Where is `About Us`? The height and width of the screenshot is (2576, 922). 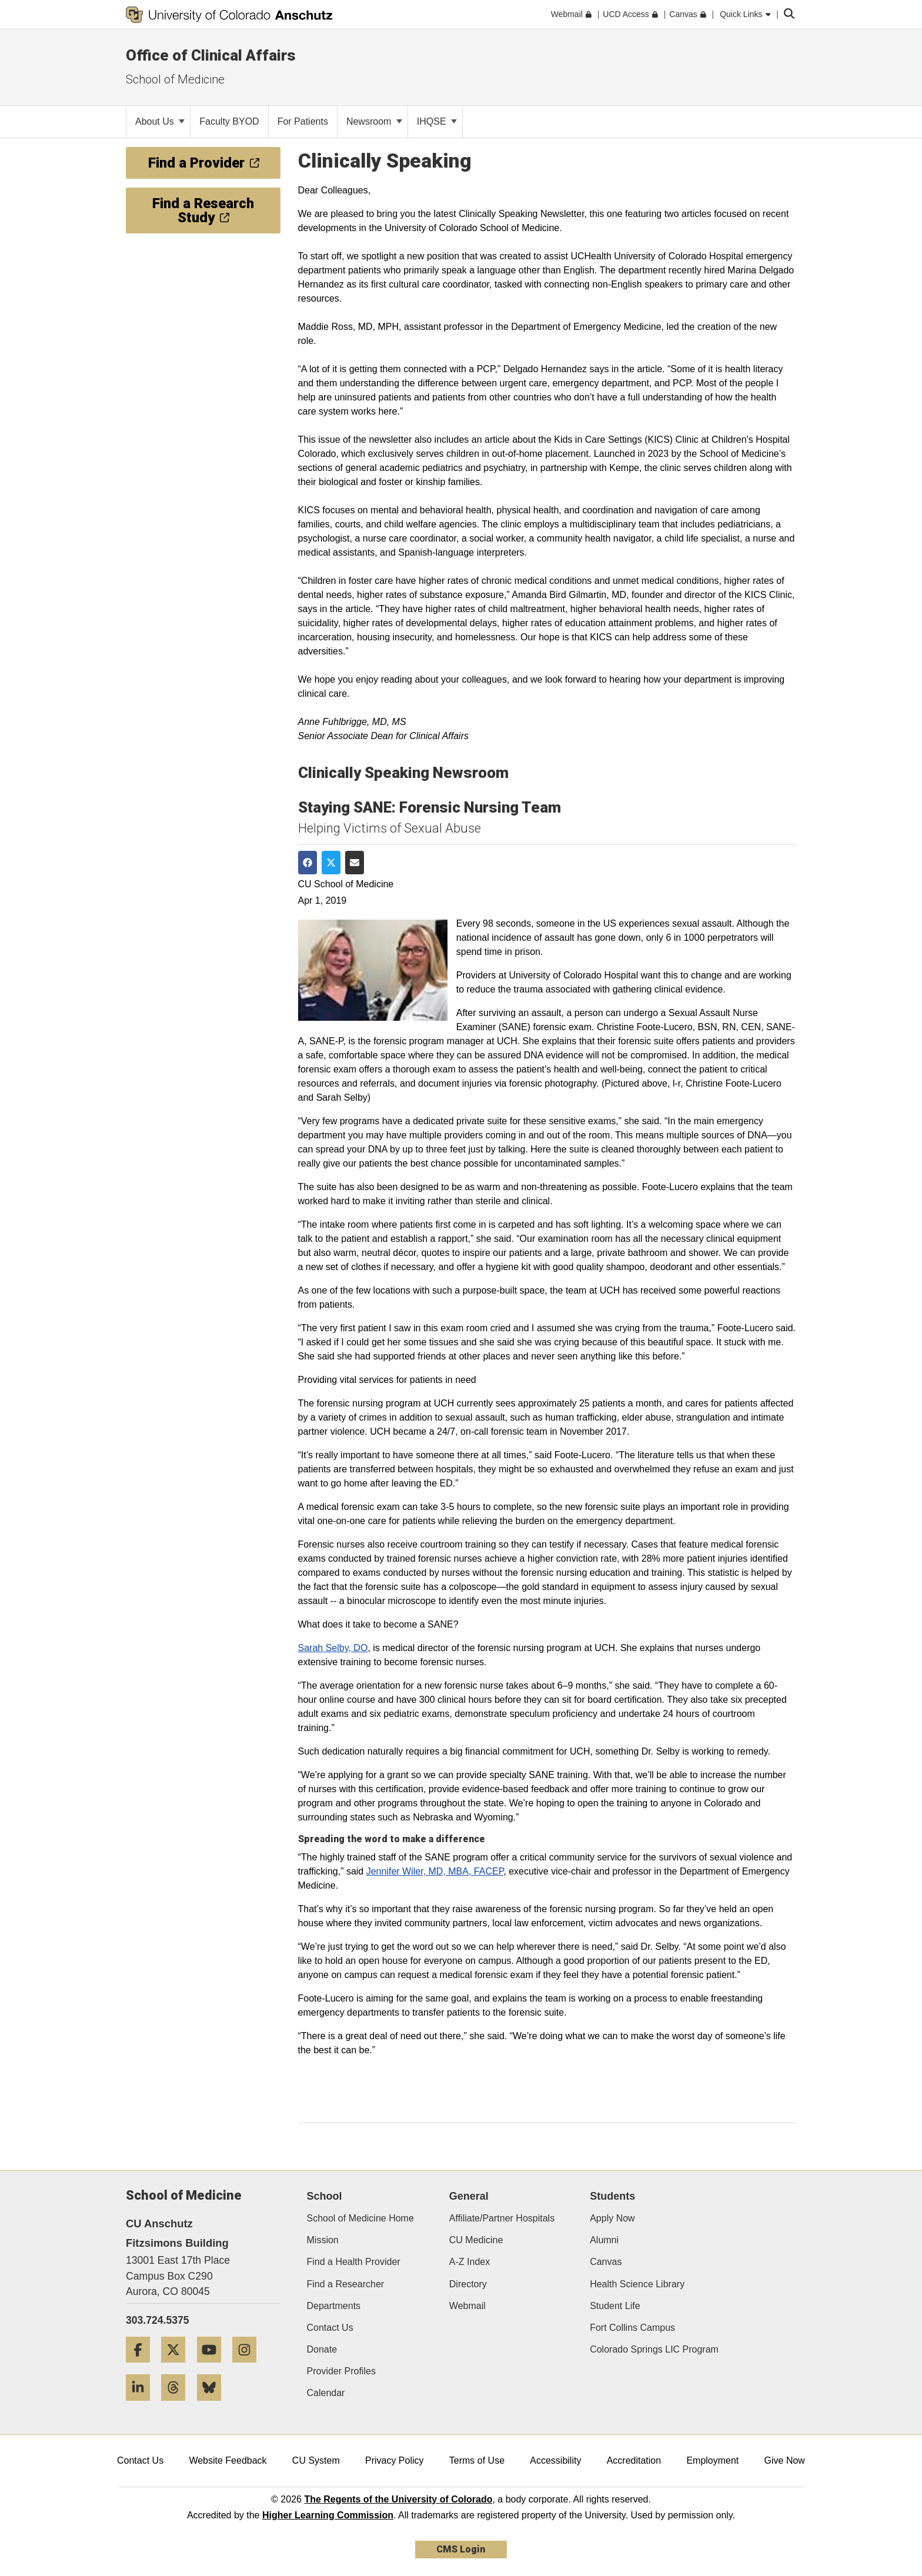
About Us is located at coordinates (160, 121).